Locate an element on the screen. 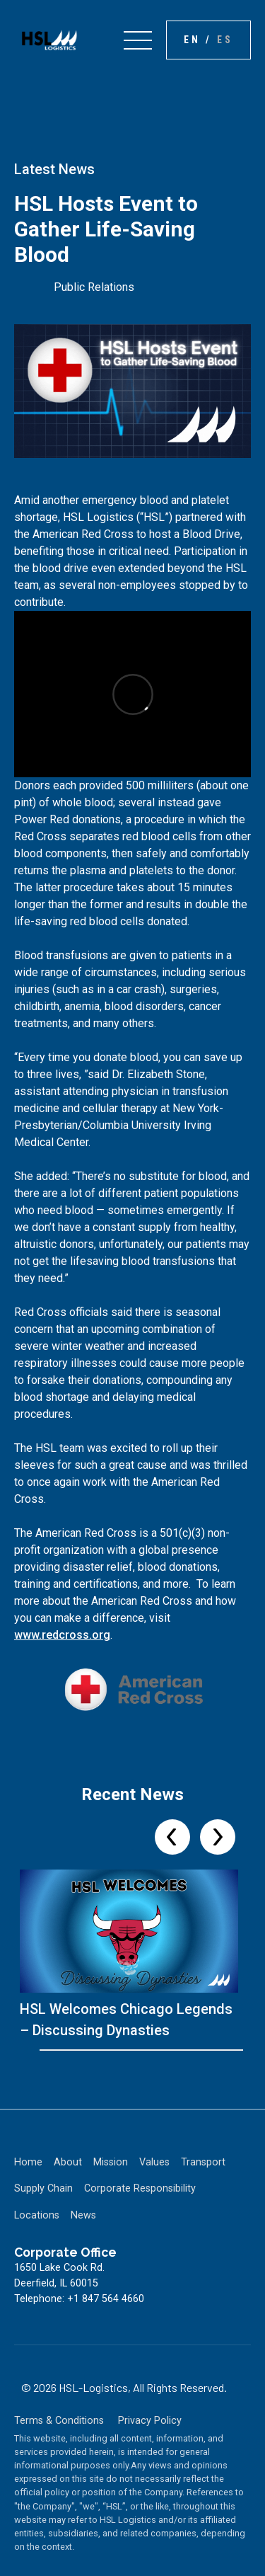 This screenshot has width=265, height=2576. Privacy Policy is located at coordinates (150, 2421).